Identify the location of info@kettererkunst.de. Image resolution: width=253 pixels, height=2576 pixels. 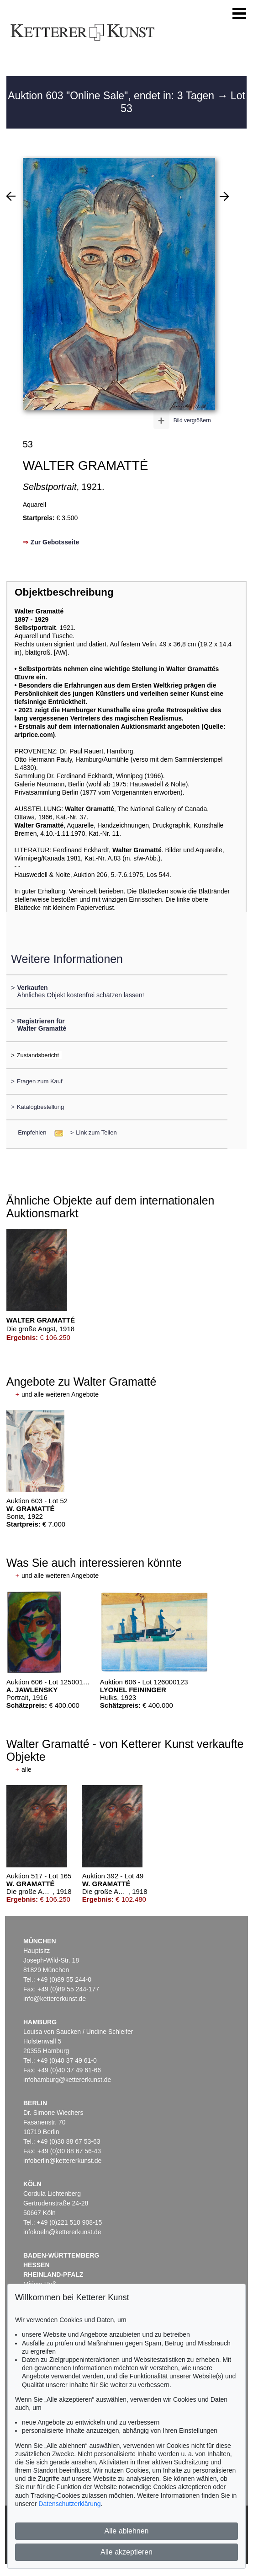
(54, 1998).